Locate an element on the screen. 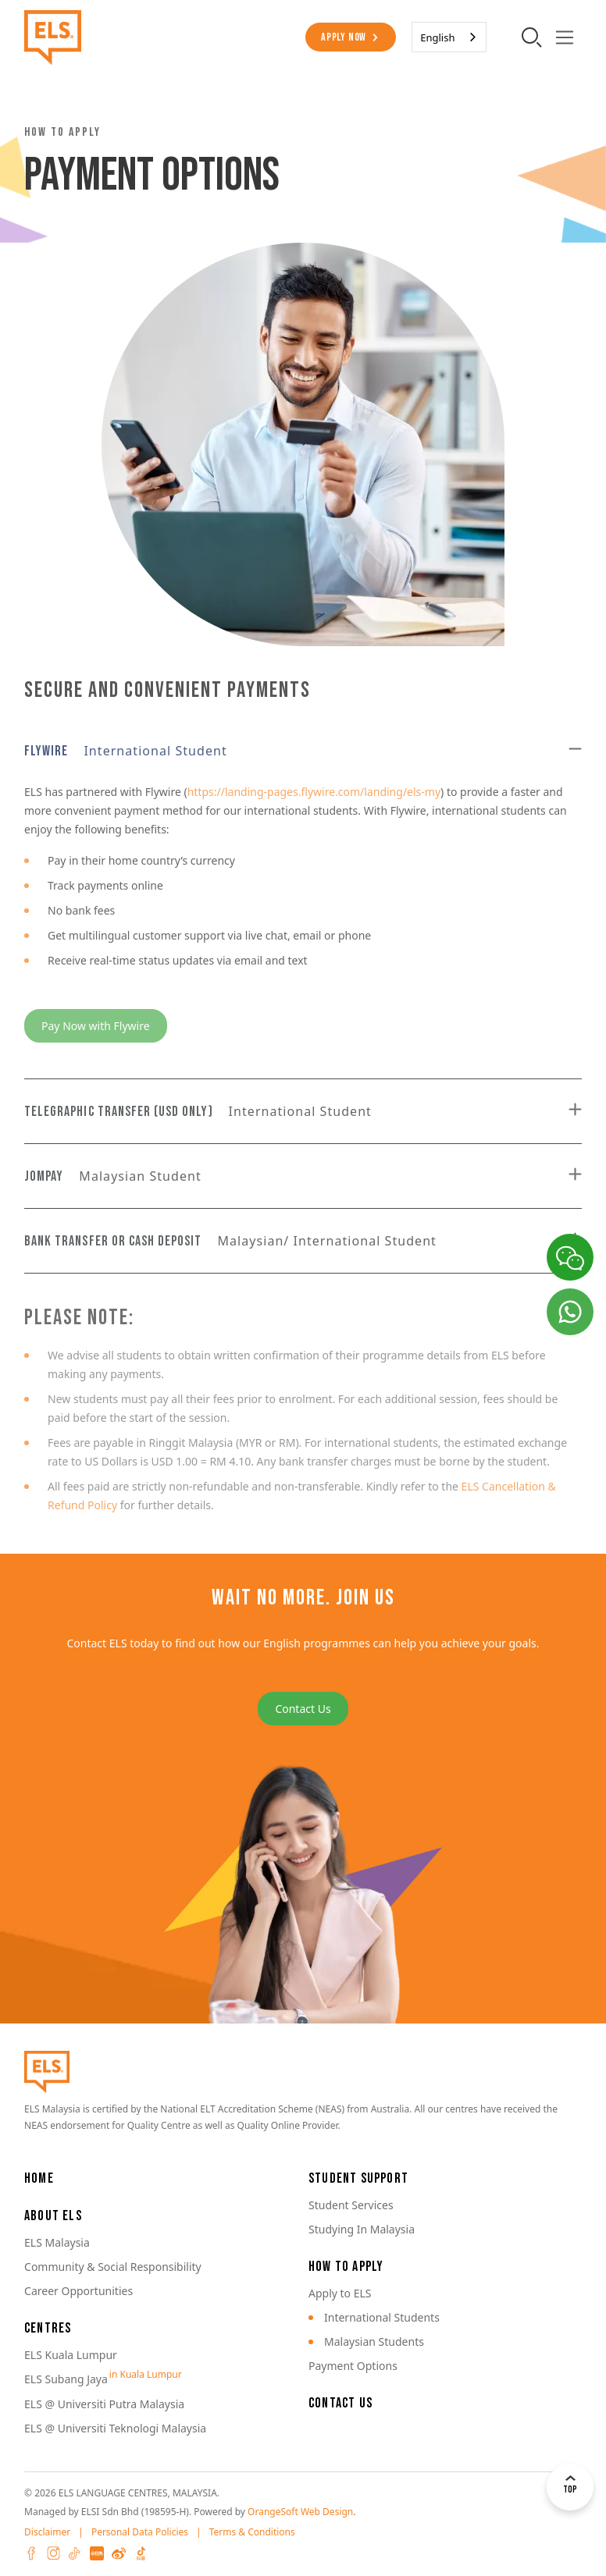  ELS @ Universiti Putra Malaysia is located at coordinates (104, 2404).